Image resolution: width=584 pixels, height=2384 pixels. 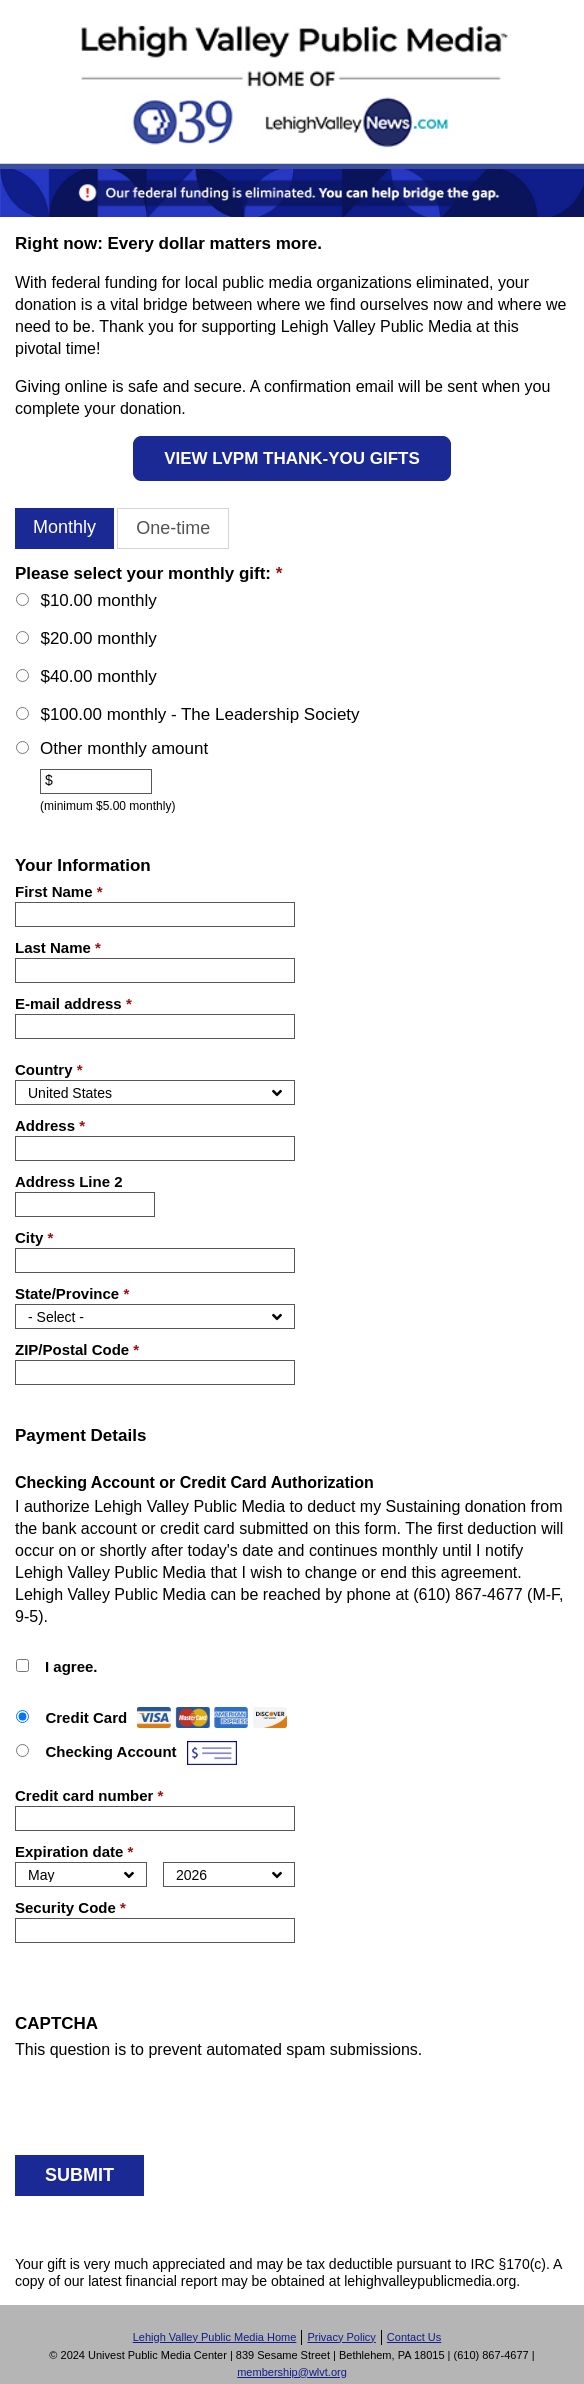 I want to click on I agree., so click(x=71, y=1666).